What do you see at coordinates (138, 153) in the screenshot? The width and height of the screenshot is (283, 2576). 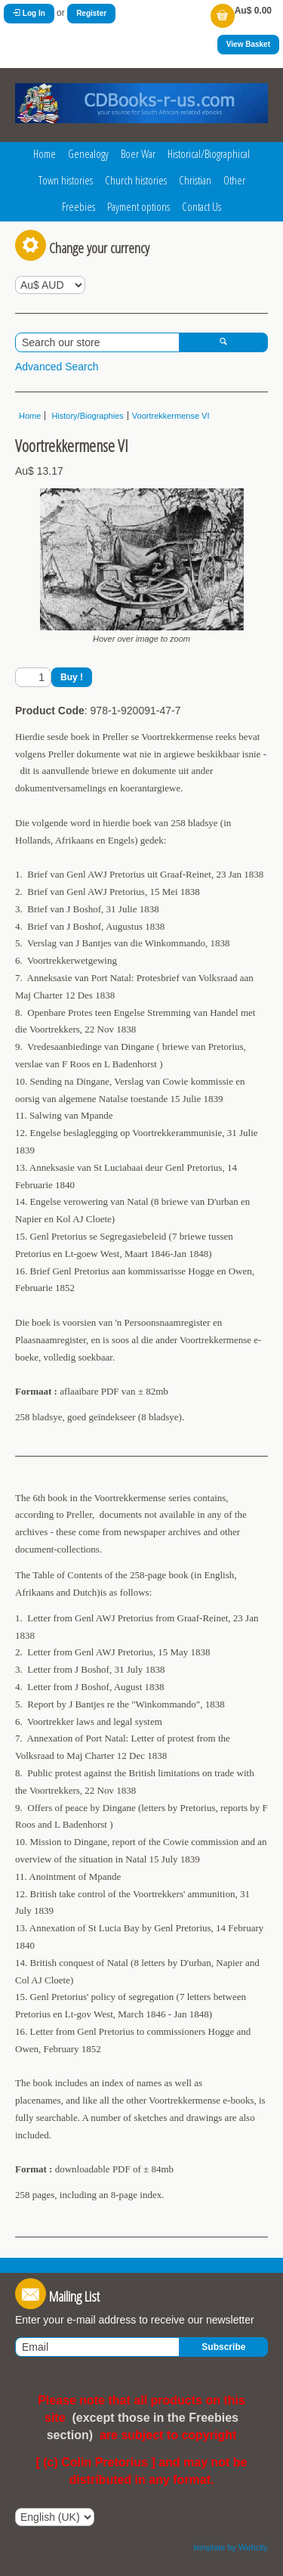 I see `Boer War` at bounding box center [138, 153].